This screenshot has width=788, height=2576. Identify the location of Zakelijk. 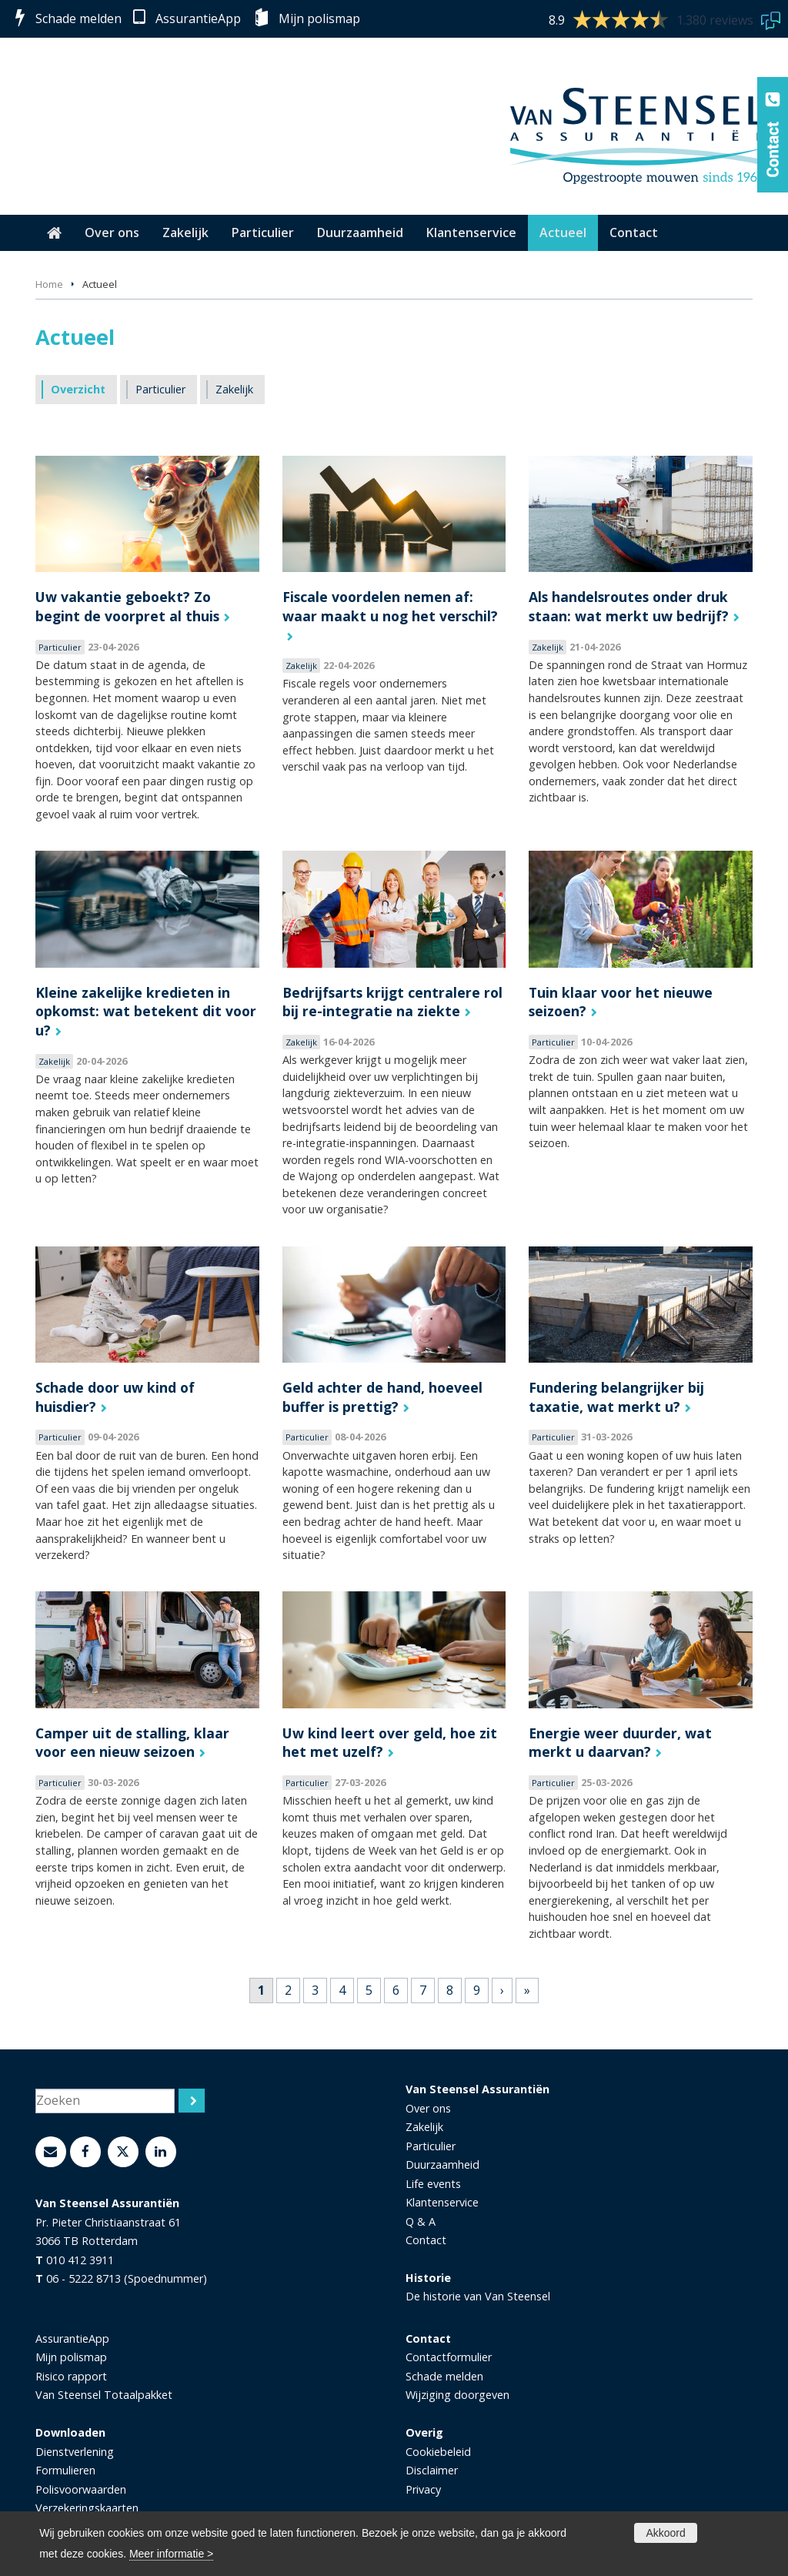
(424, 2126).